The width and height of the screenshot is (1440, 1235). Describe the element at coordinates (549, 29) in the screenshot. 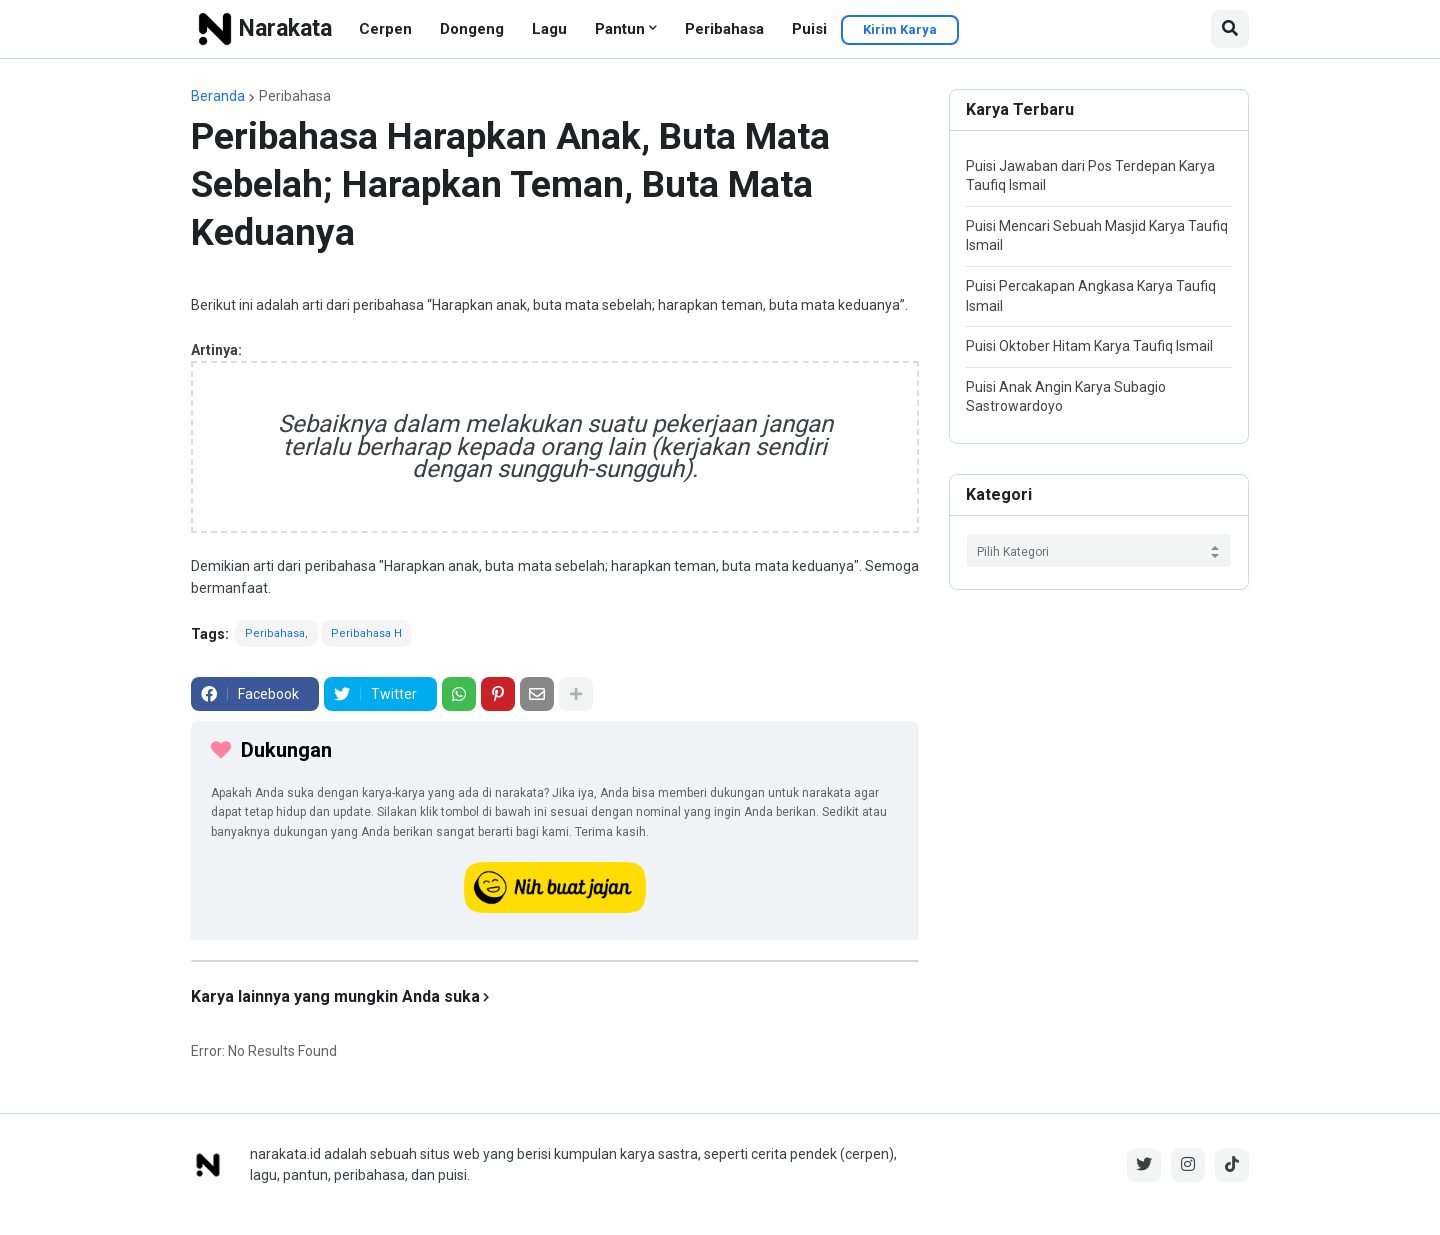

I see `Lagu` at that location.